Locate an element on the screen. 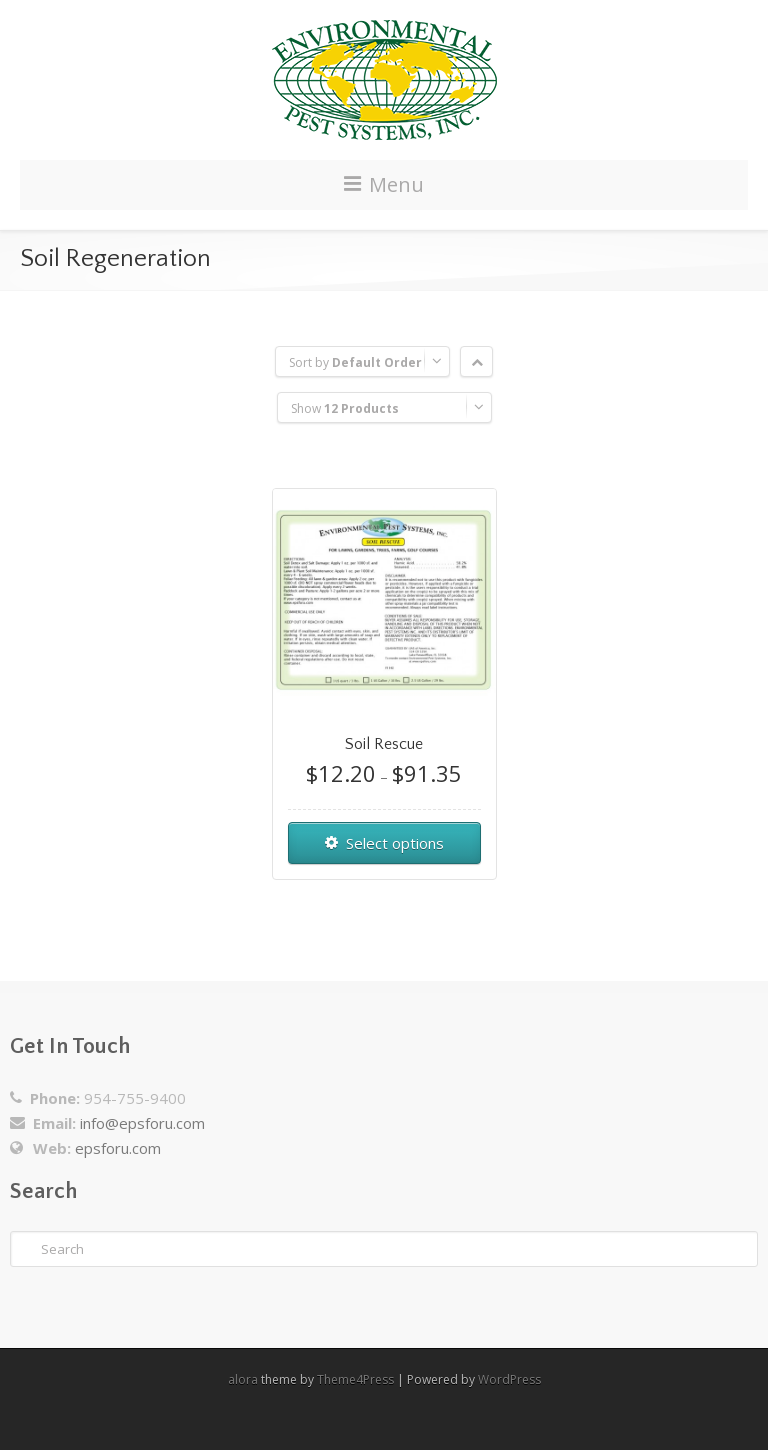 The width and height of the screenshot is (768, 1450). Select options [Select options for “Soil Rescue”] is located at coordinates (395, 843).